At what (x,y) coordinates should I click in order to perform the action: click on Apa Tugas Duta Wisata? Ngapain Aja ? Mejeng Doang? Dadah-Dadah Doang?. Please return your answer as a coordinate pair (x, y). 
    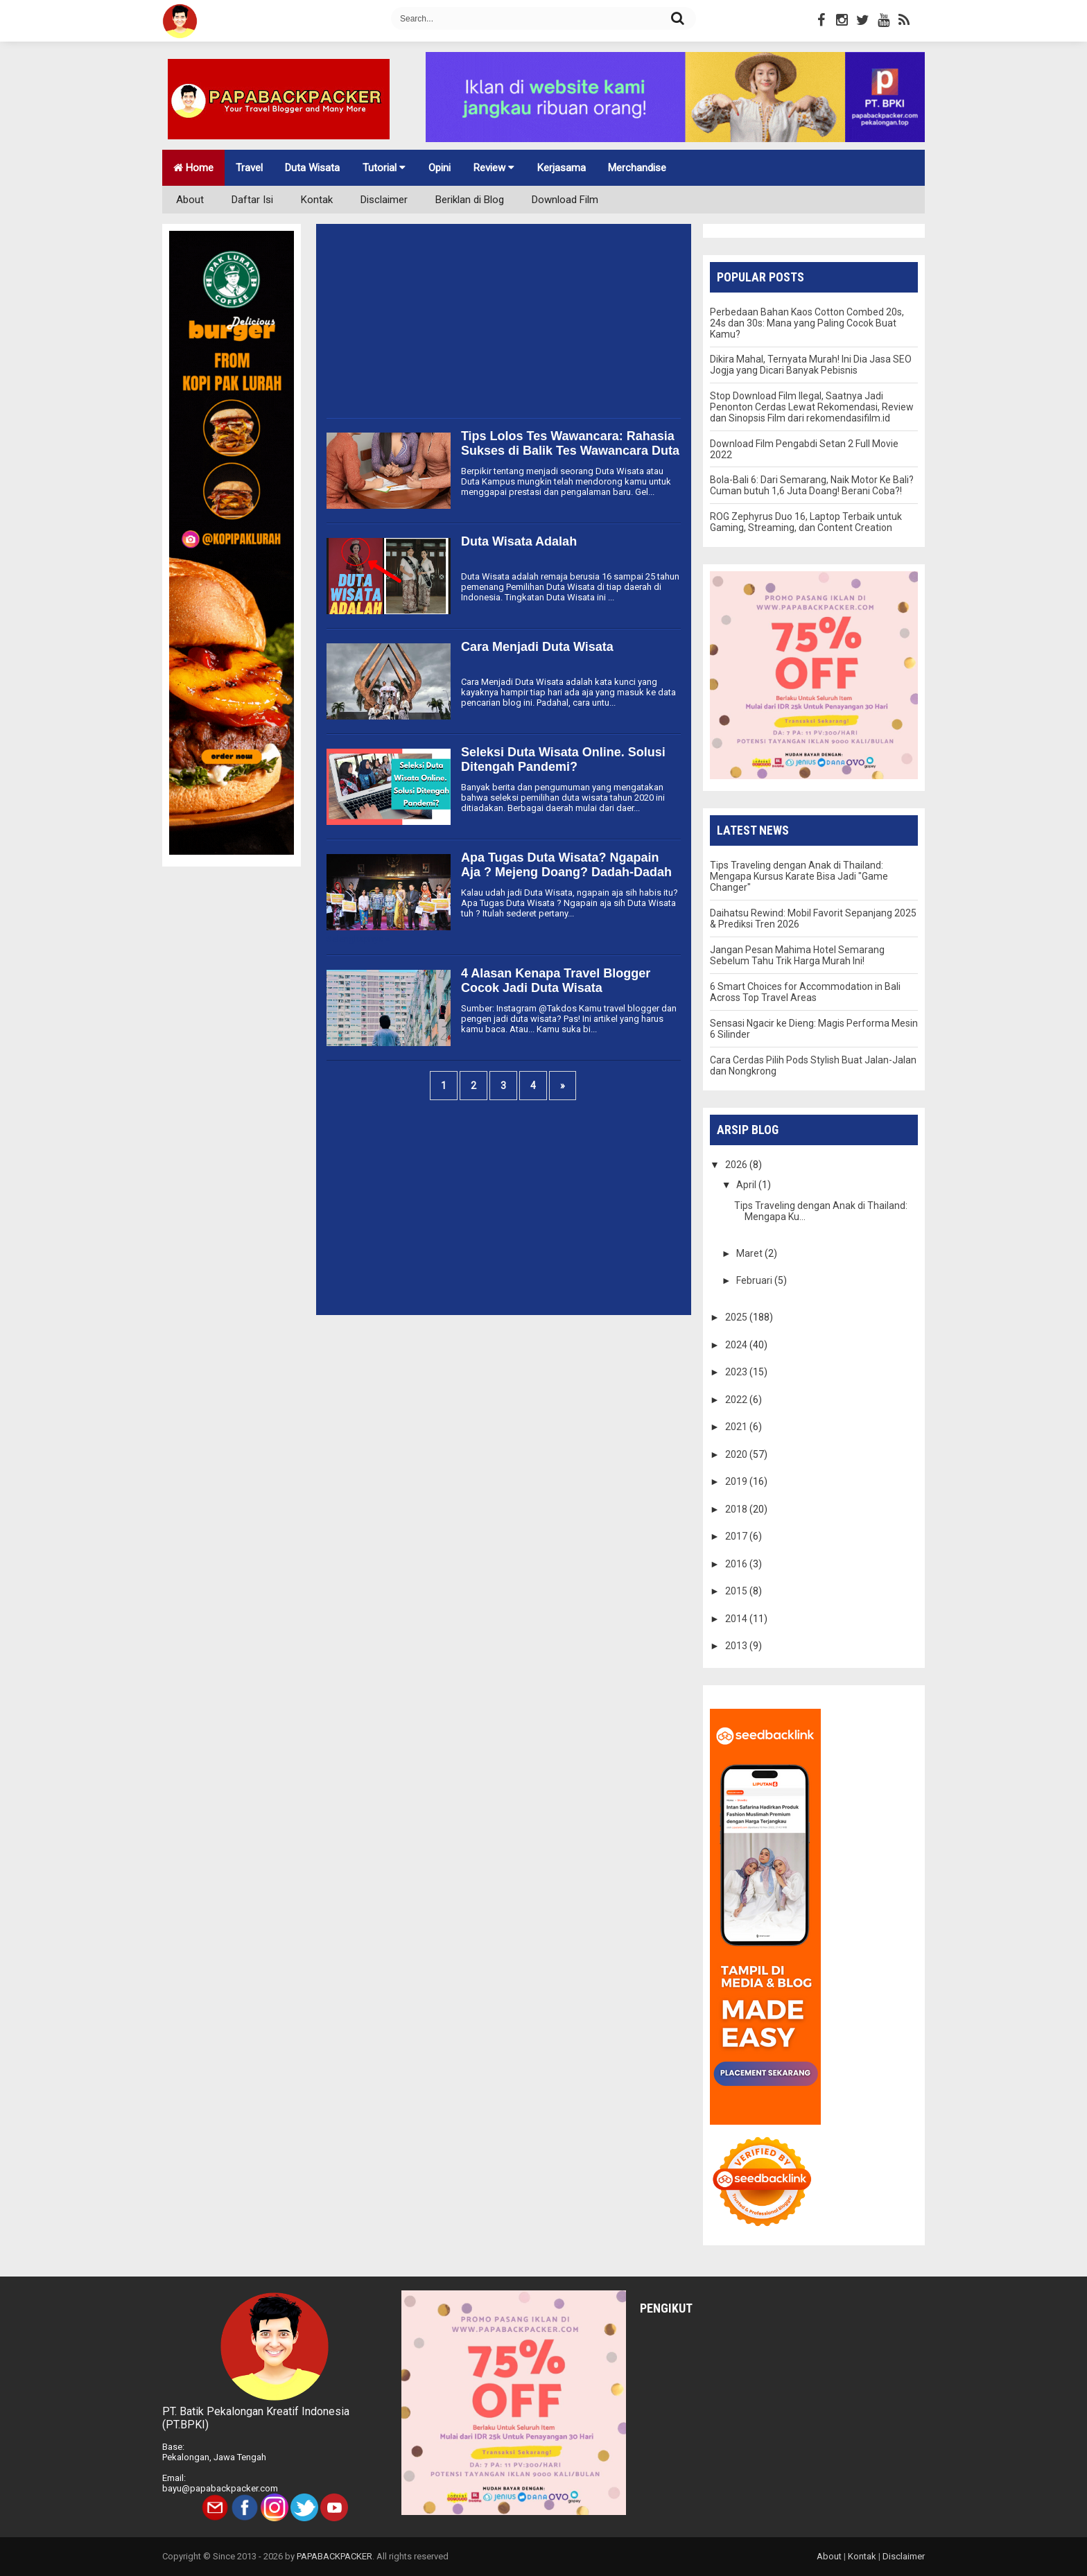
    Looking at the image, I should click on (566, 872).